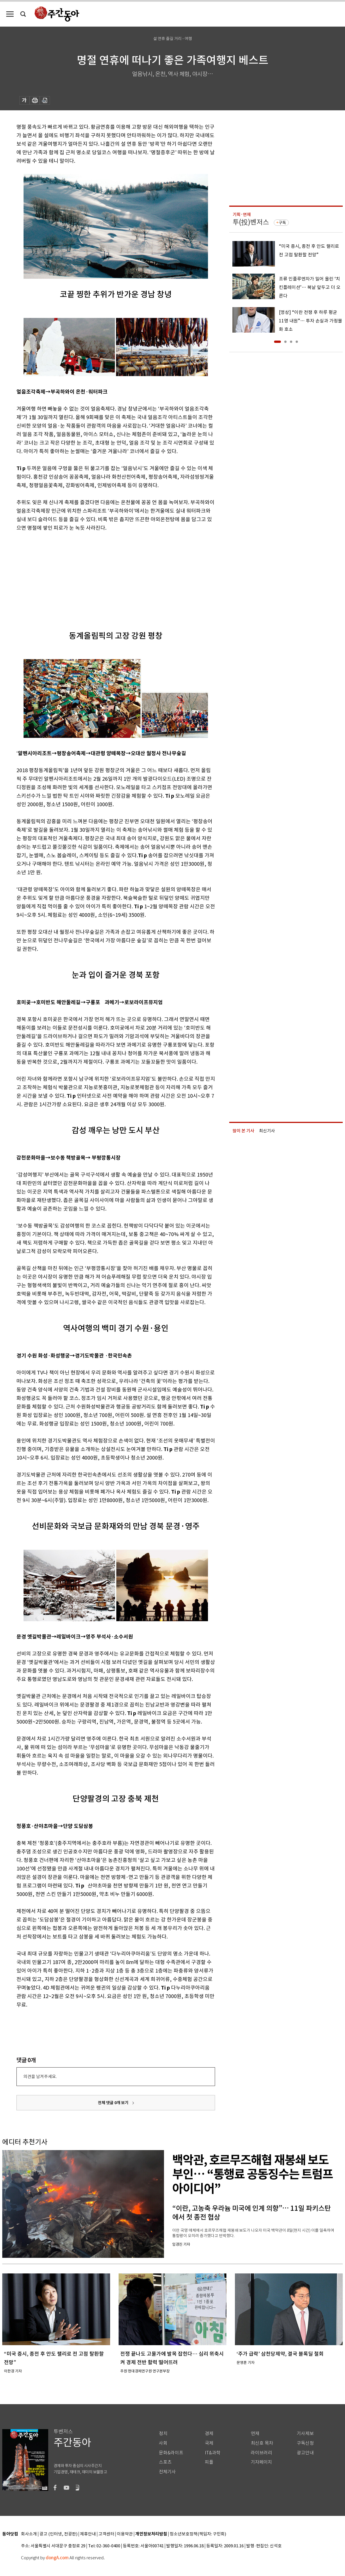 The height and width of the screenshot is (2576, 345). I want to click on 국제, so click(209, 2443).